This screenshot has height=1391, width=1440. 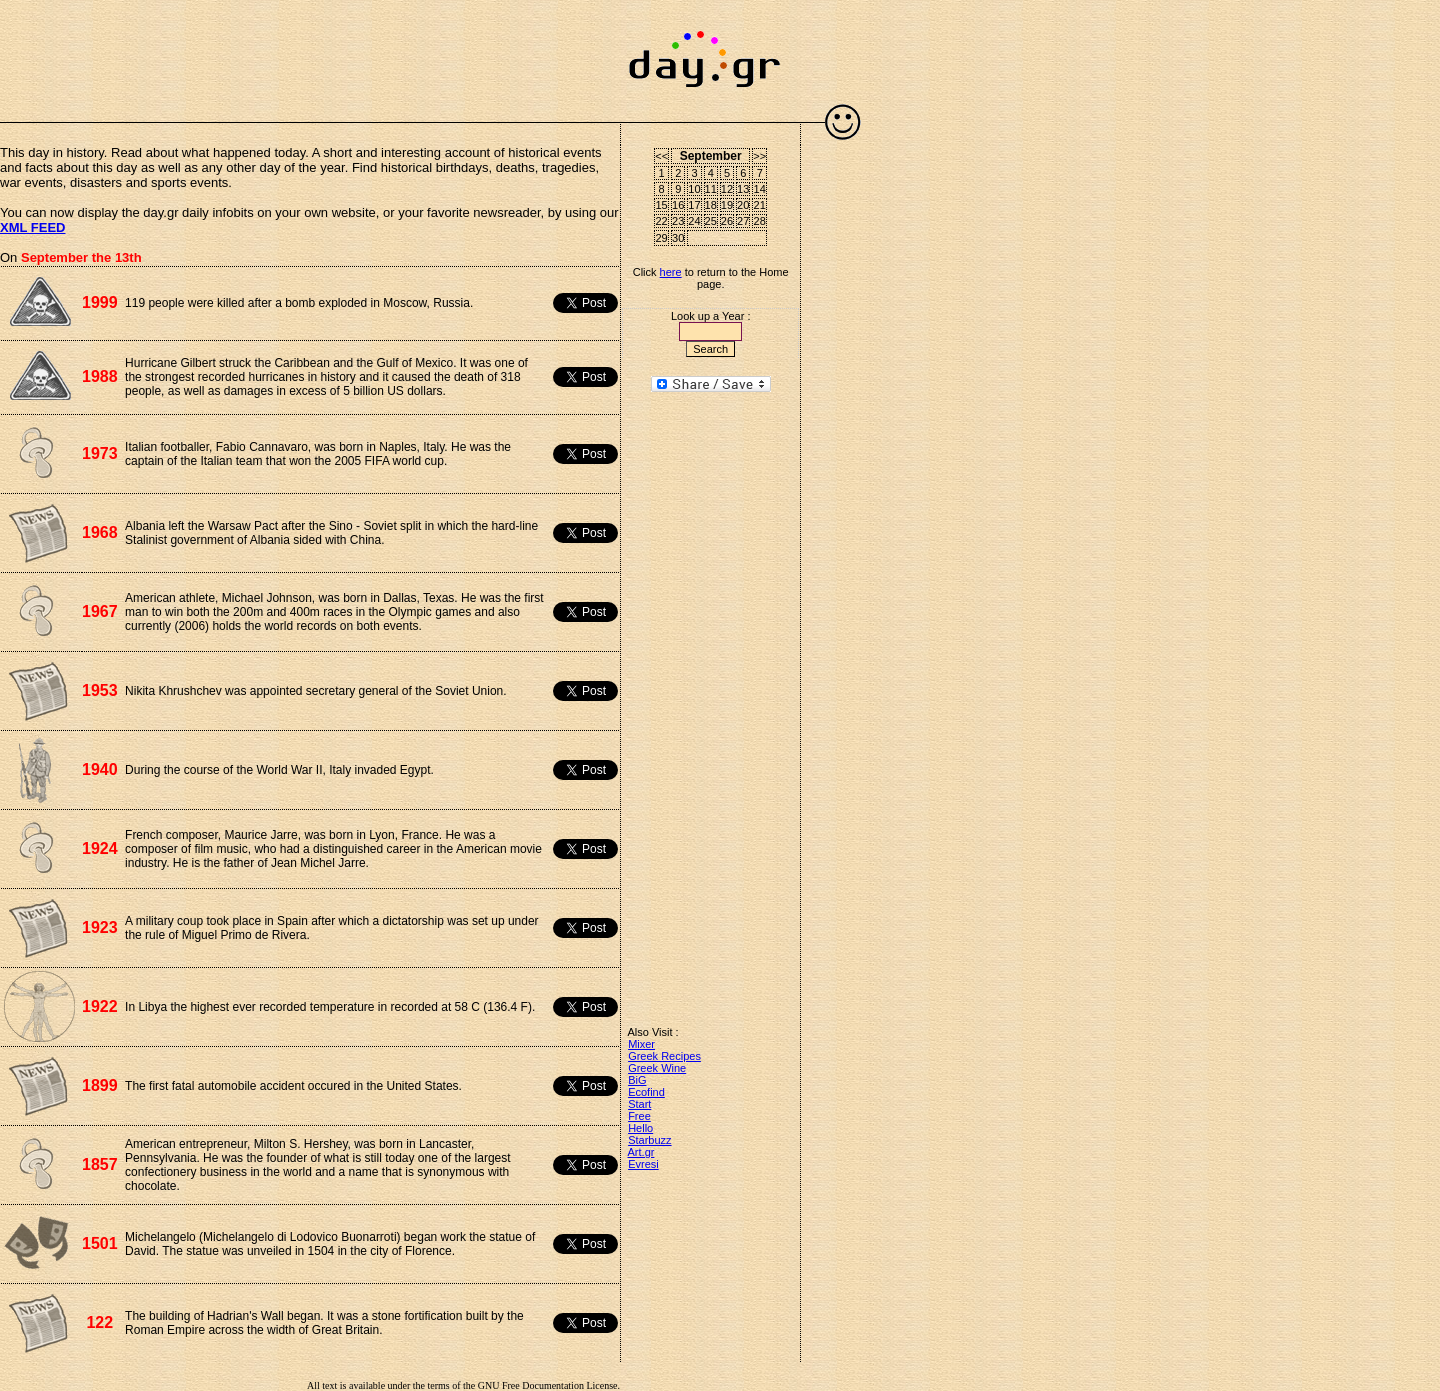 What do you see at coordinates (100, 302) in the screenshot?
I see `1999` at bounding box center [100, 302].